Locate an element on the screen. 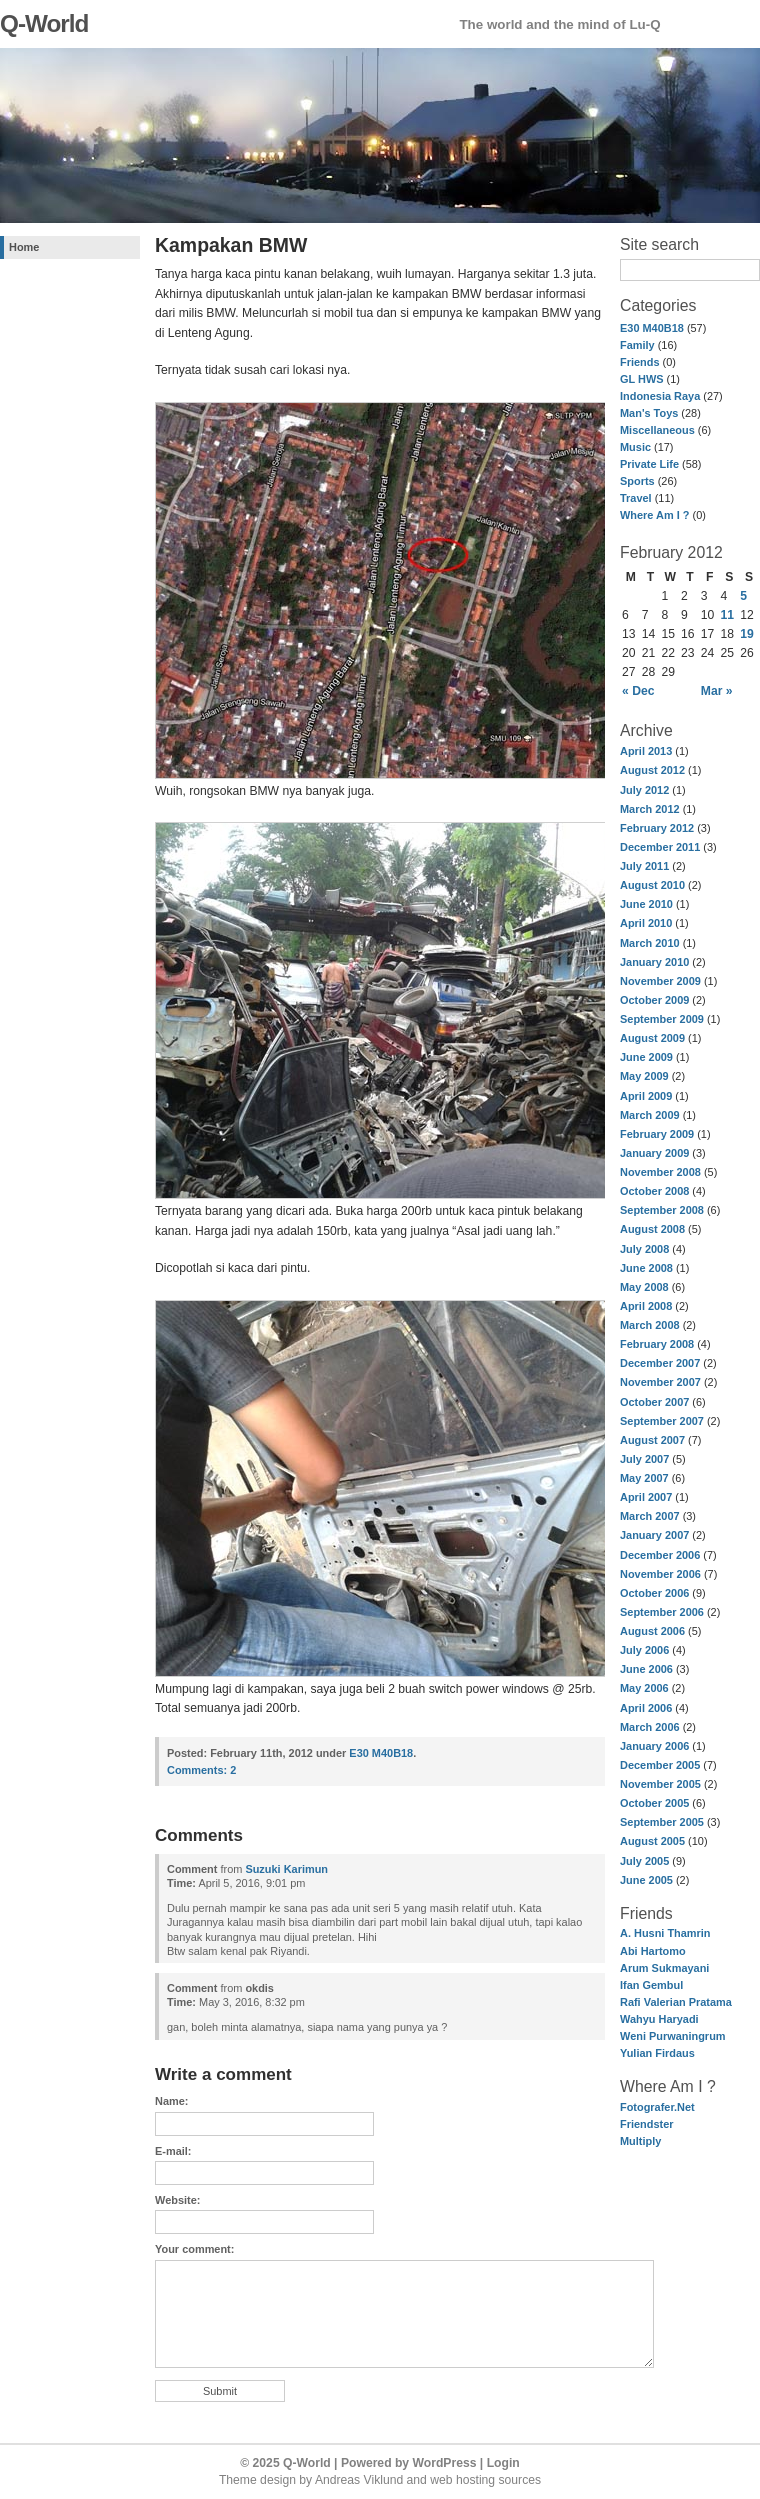 This screenshot has width=760, height=2499. web hosting sources is located at coordinates (485, 2480).